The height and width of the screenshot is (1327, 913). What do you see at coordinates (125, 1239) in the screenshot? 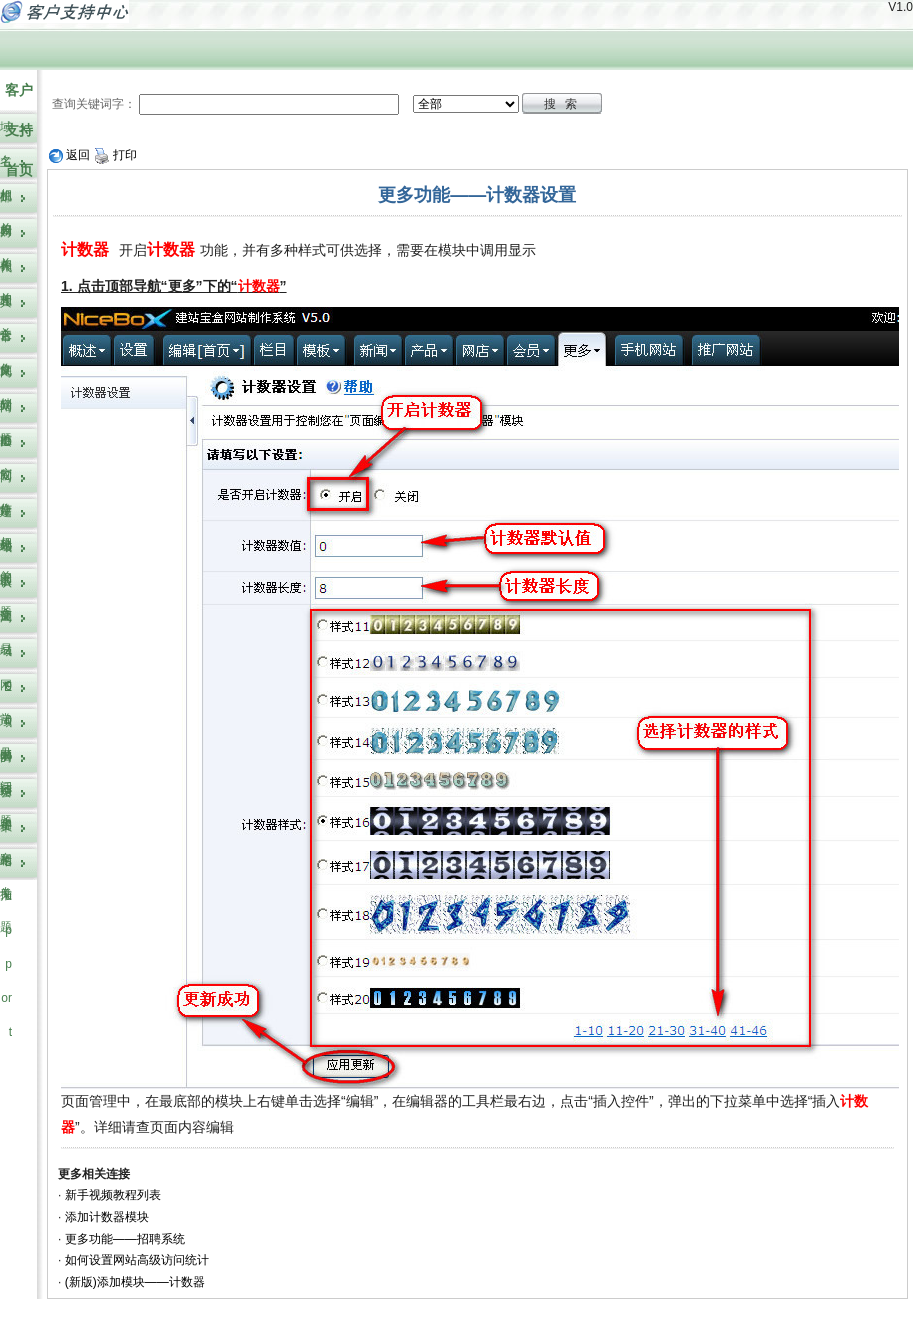
I see `更多功能——招聘系统` at bounding box center [125, 1239].